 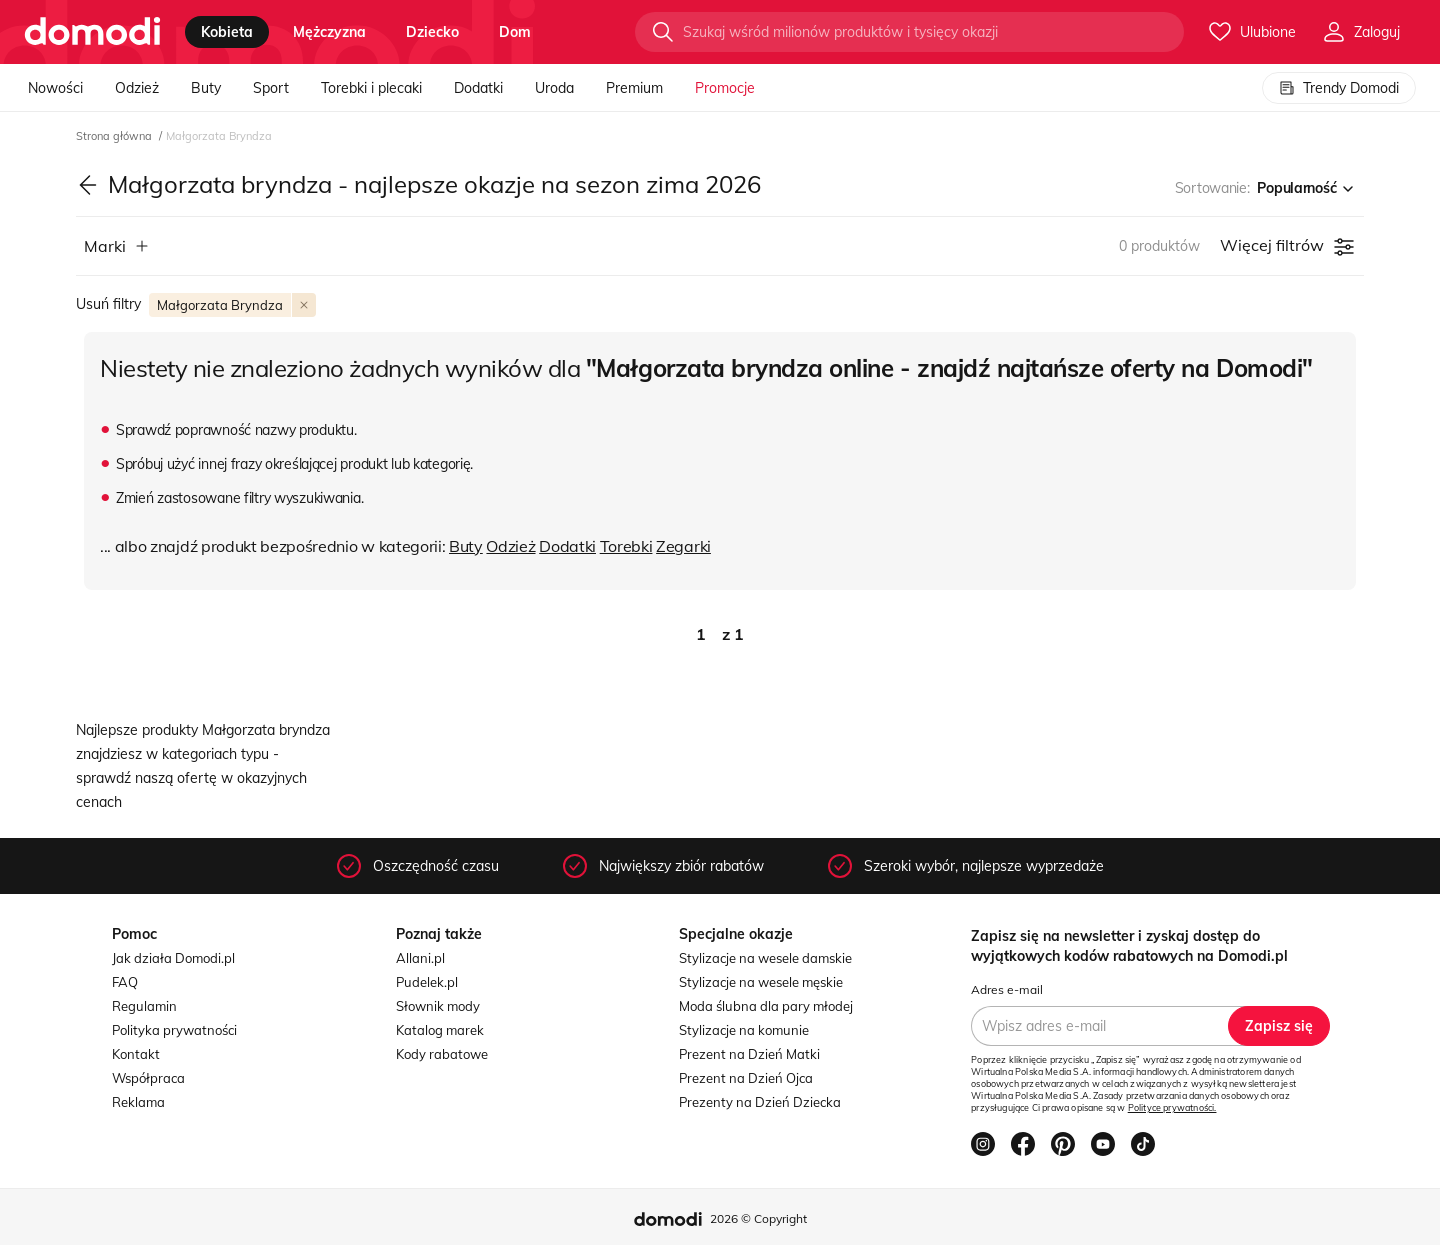 I want to click on Nowości, so click(x=55, y=88).